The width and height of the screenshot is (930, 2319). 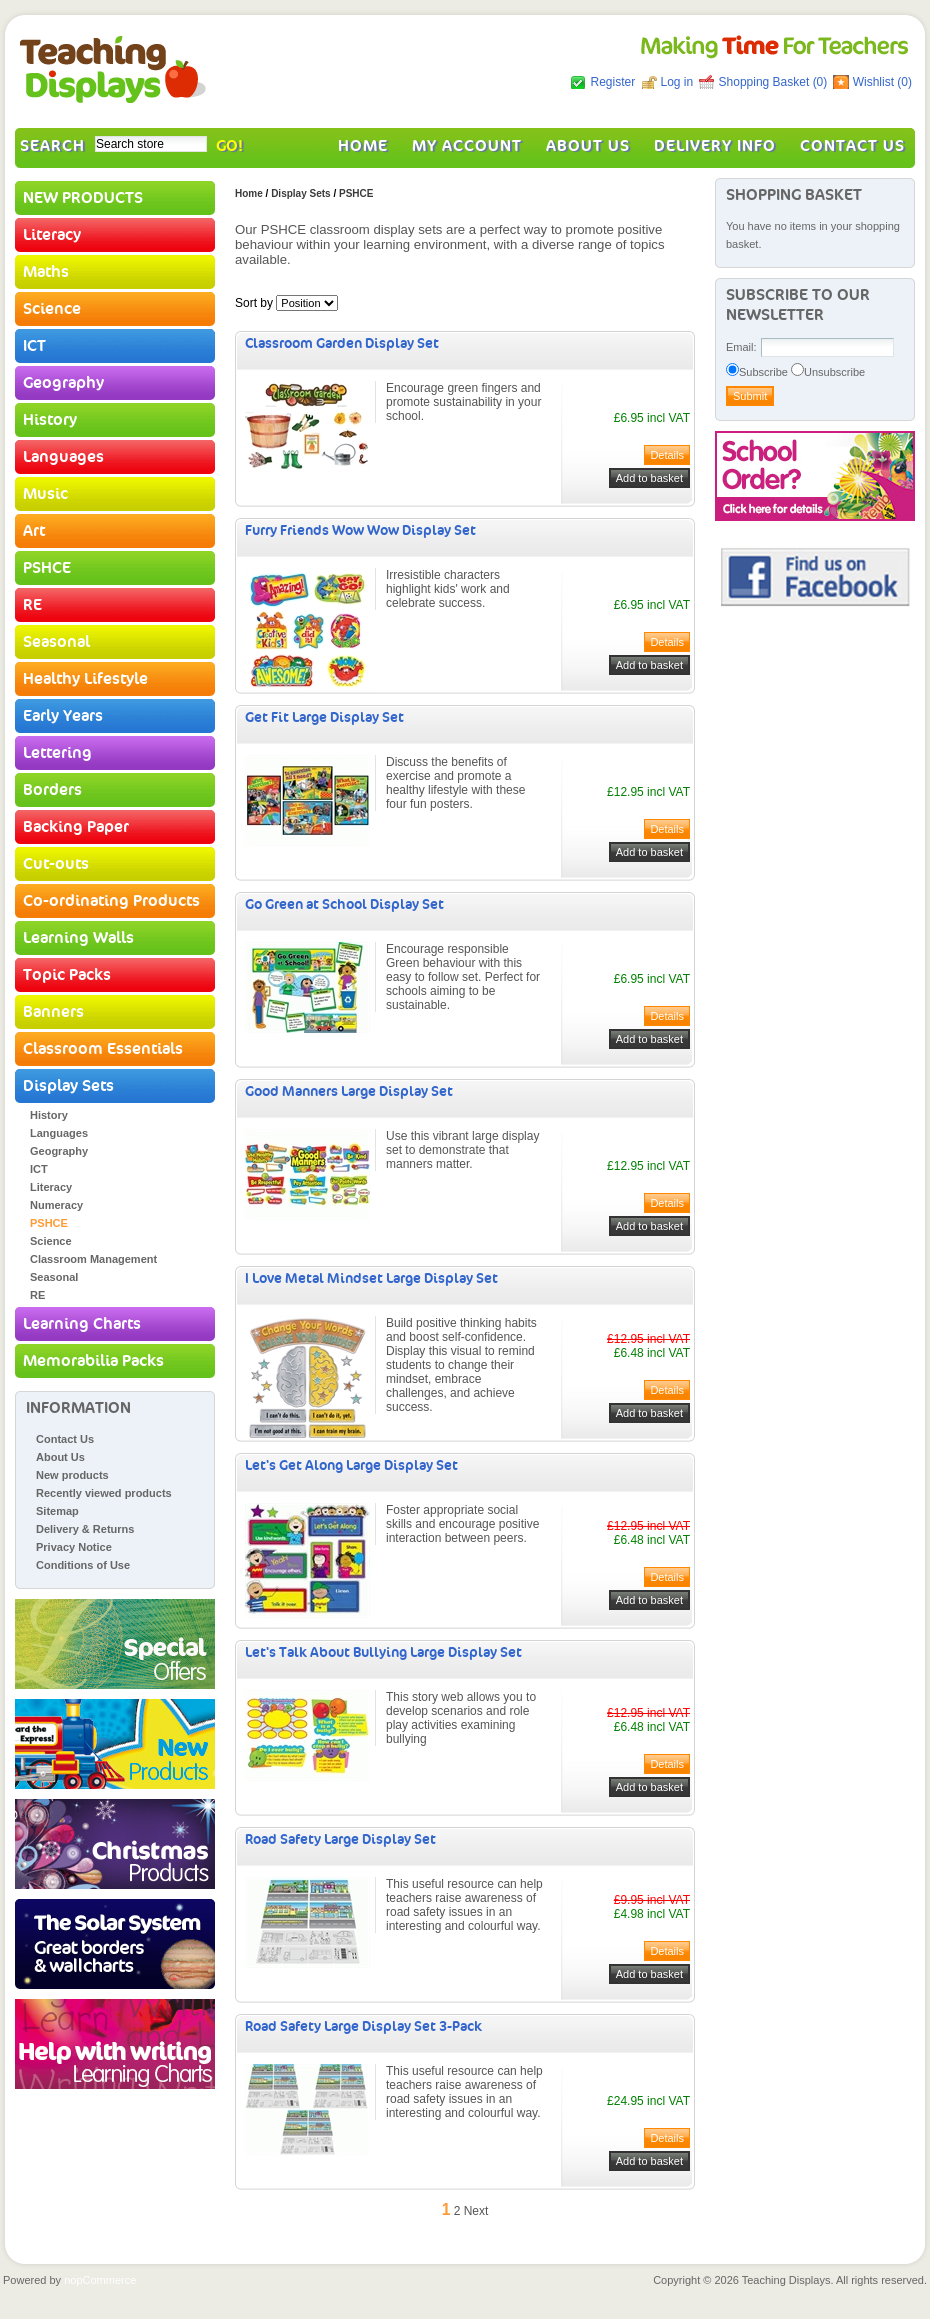 What do you see at coordinates (78, 938) in the screenshot?
I see `Learning Walls` at bounding box center [78, 938].